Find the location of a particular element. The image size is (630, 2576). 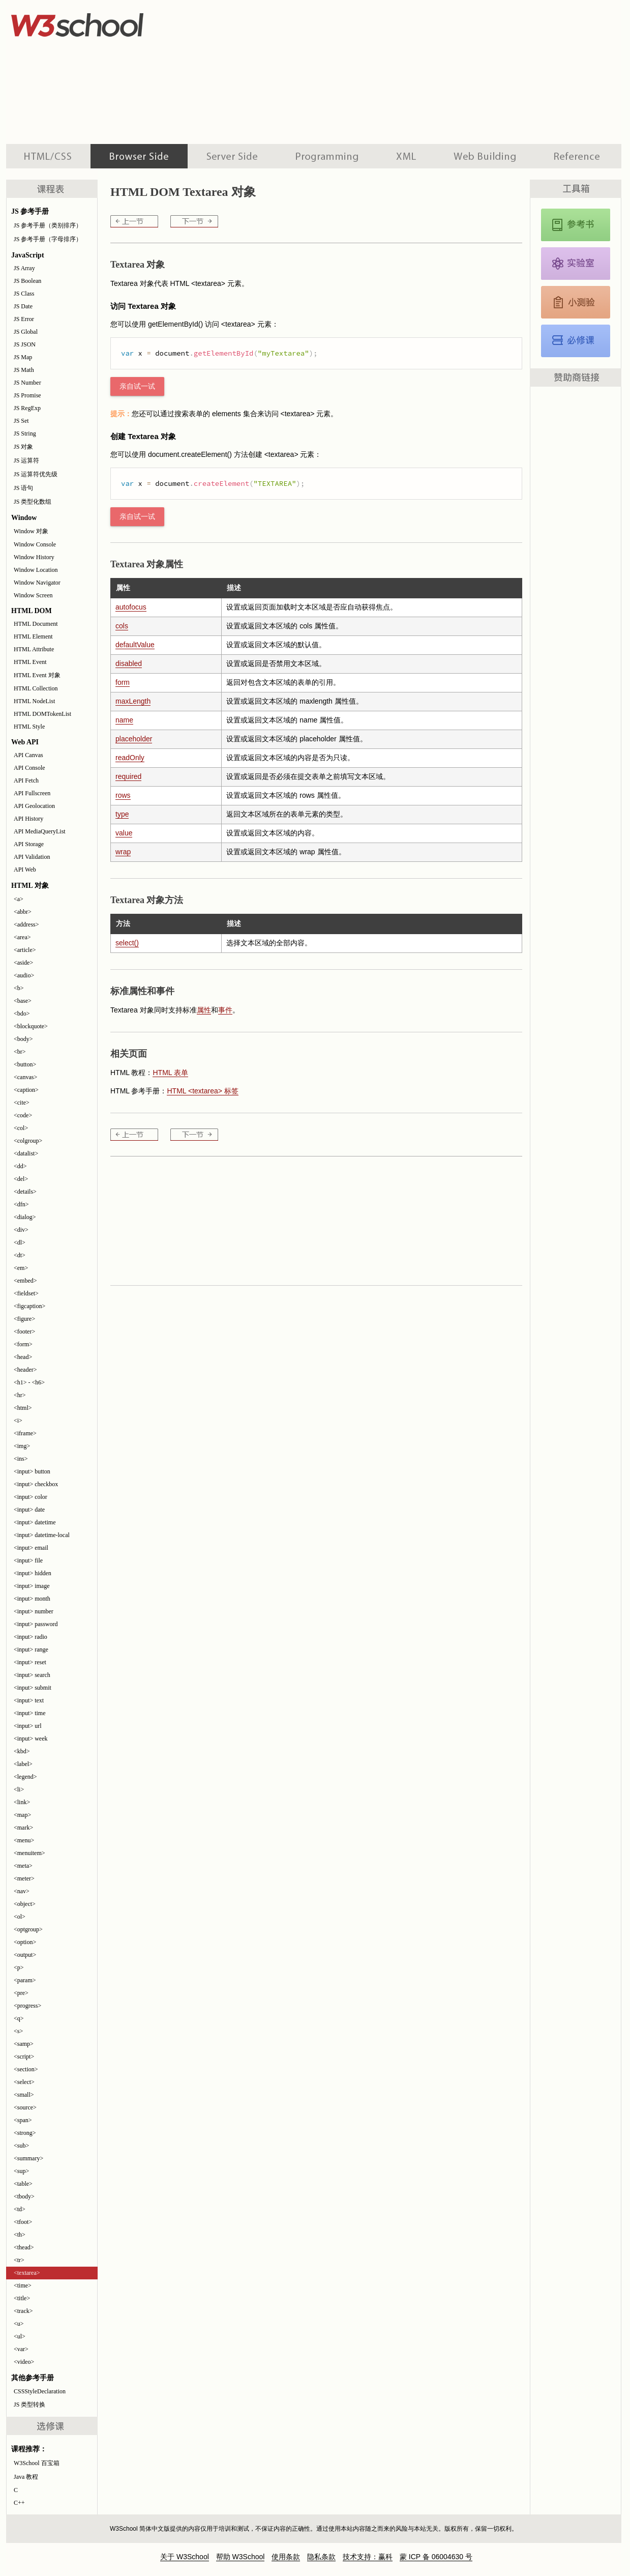

JS RegExp is located at coordinates (27, 408).